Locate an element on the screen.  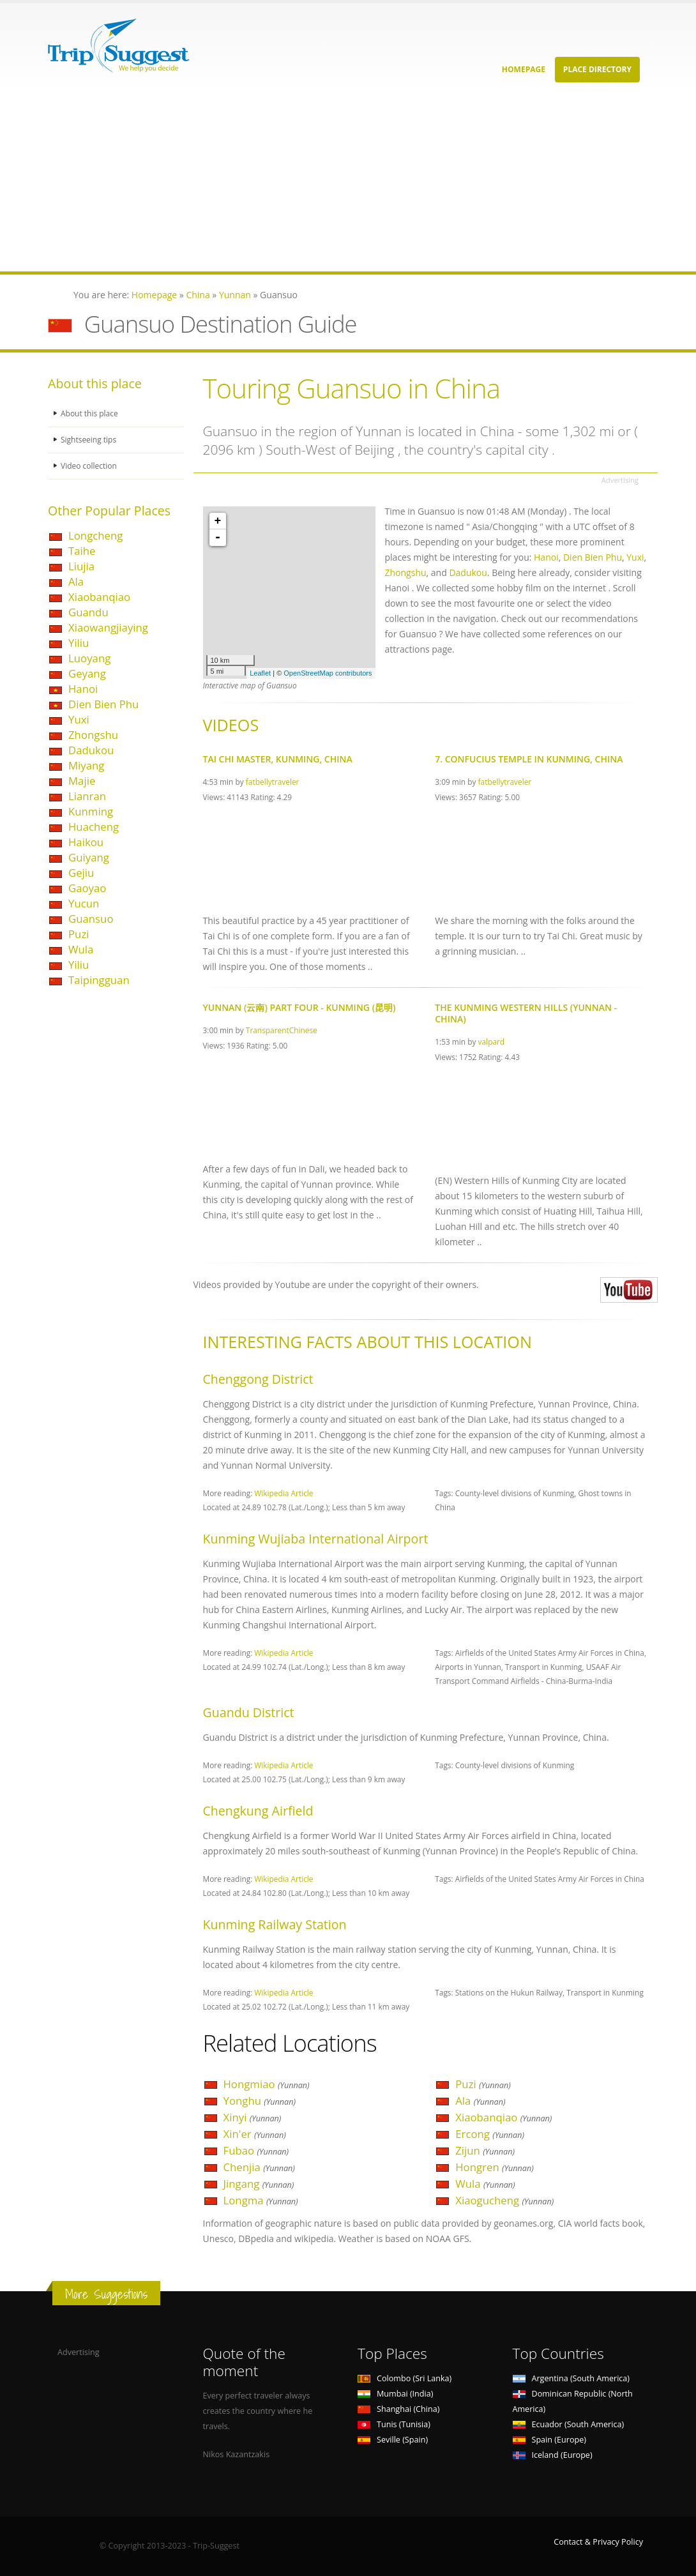
Iceland is located at coordinates (553, 2455).